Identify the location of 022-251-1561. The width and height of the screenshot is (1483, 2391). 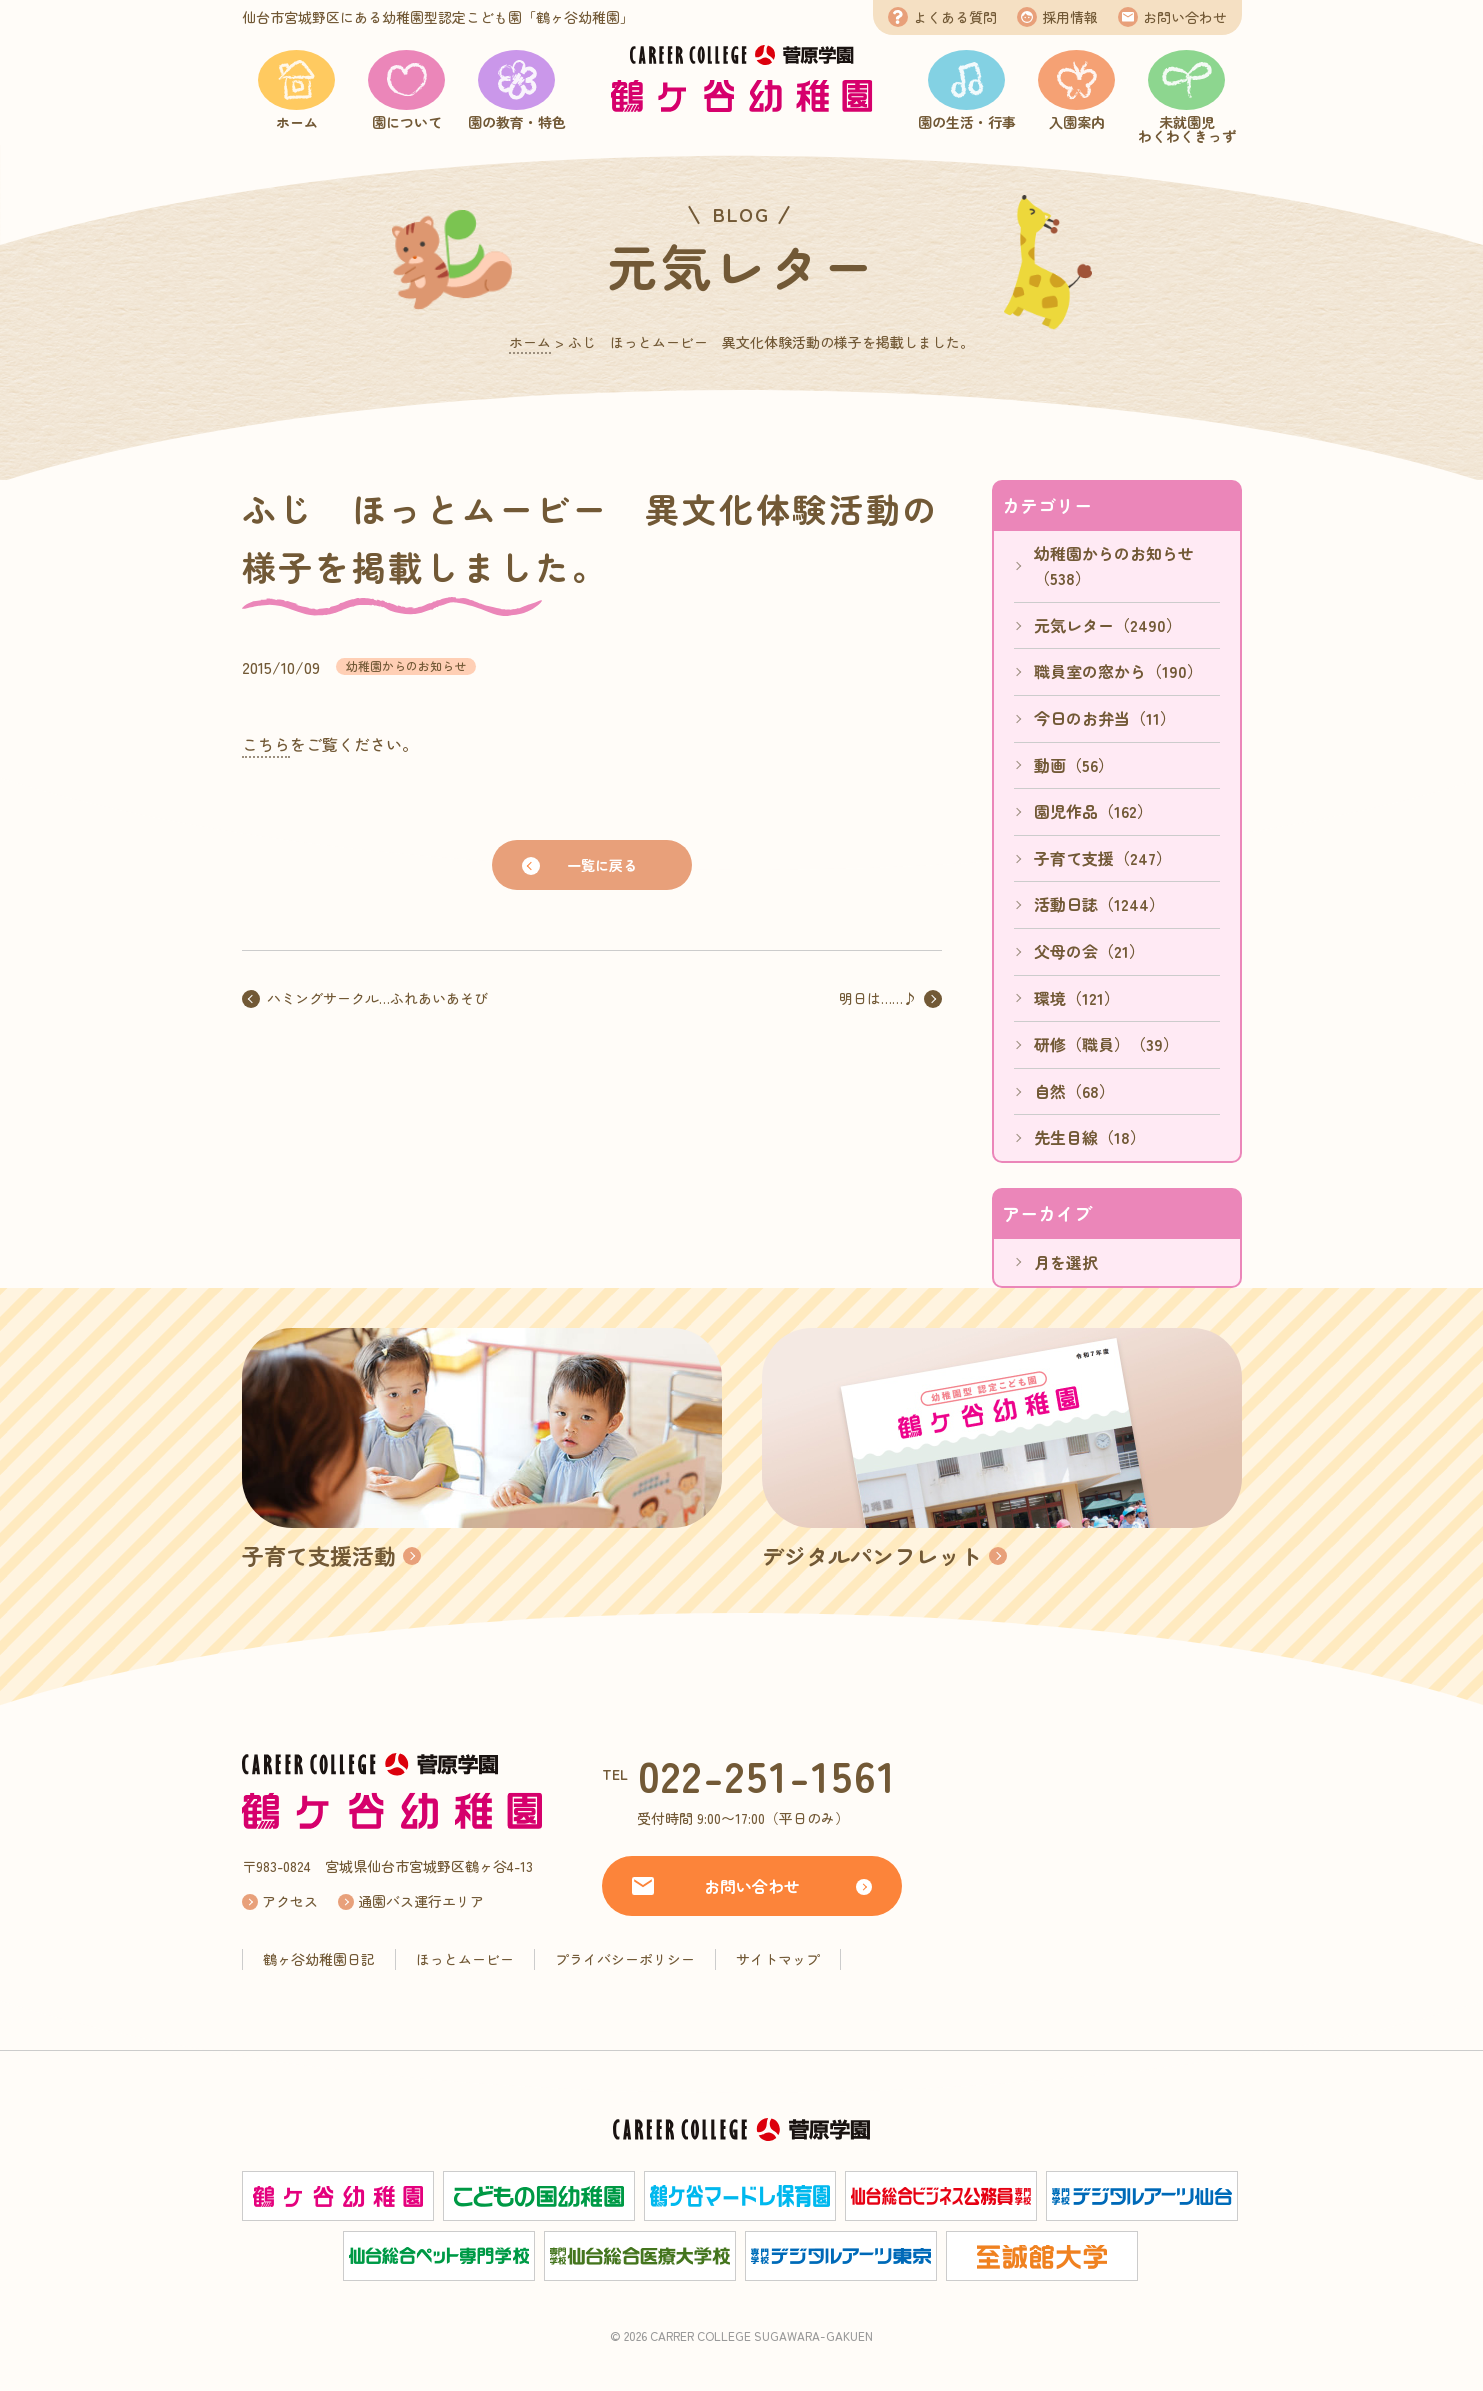
(768, 1774).